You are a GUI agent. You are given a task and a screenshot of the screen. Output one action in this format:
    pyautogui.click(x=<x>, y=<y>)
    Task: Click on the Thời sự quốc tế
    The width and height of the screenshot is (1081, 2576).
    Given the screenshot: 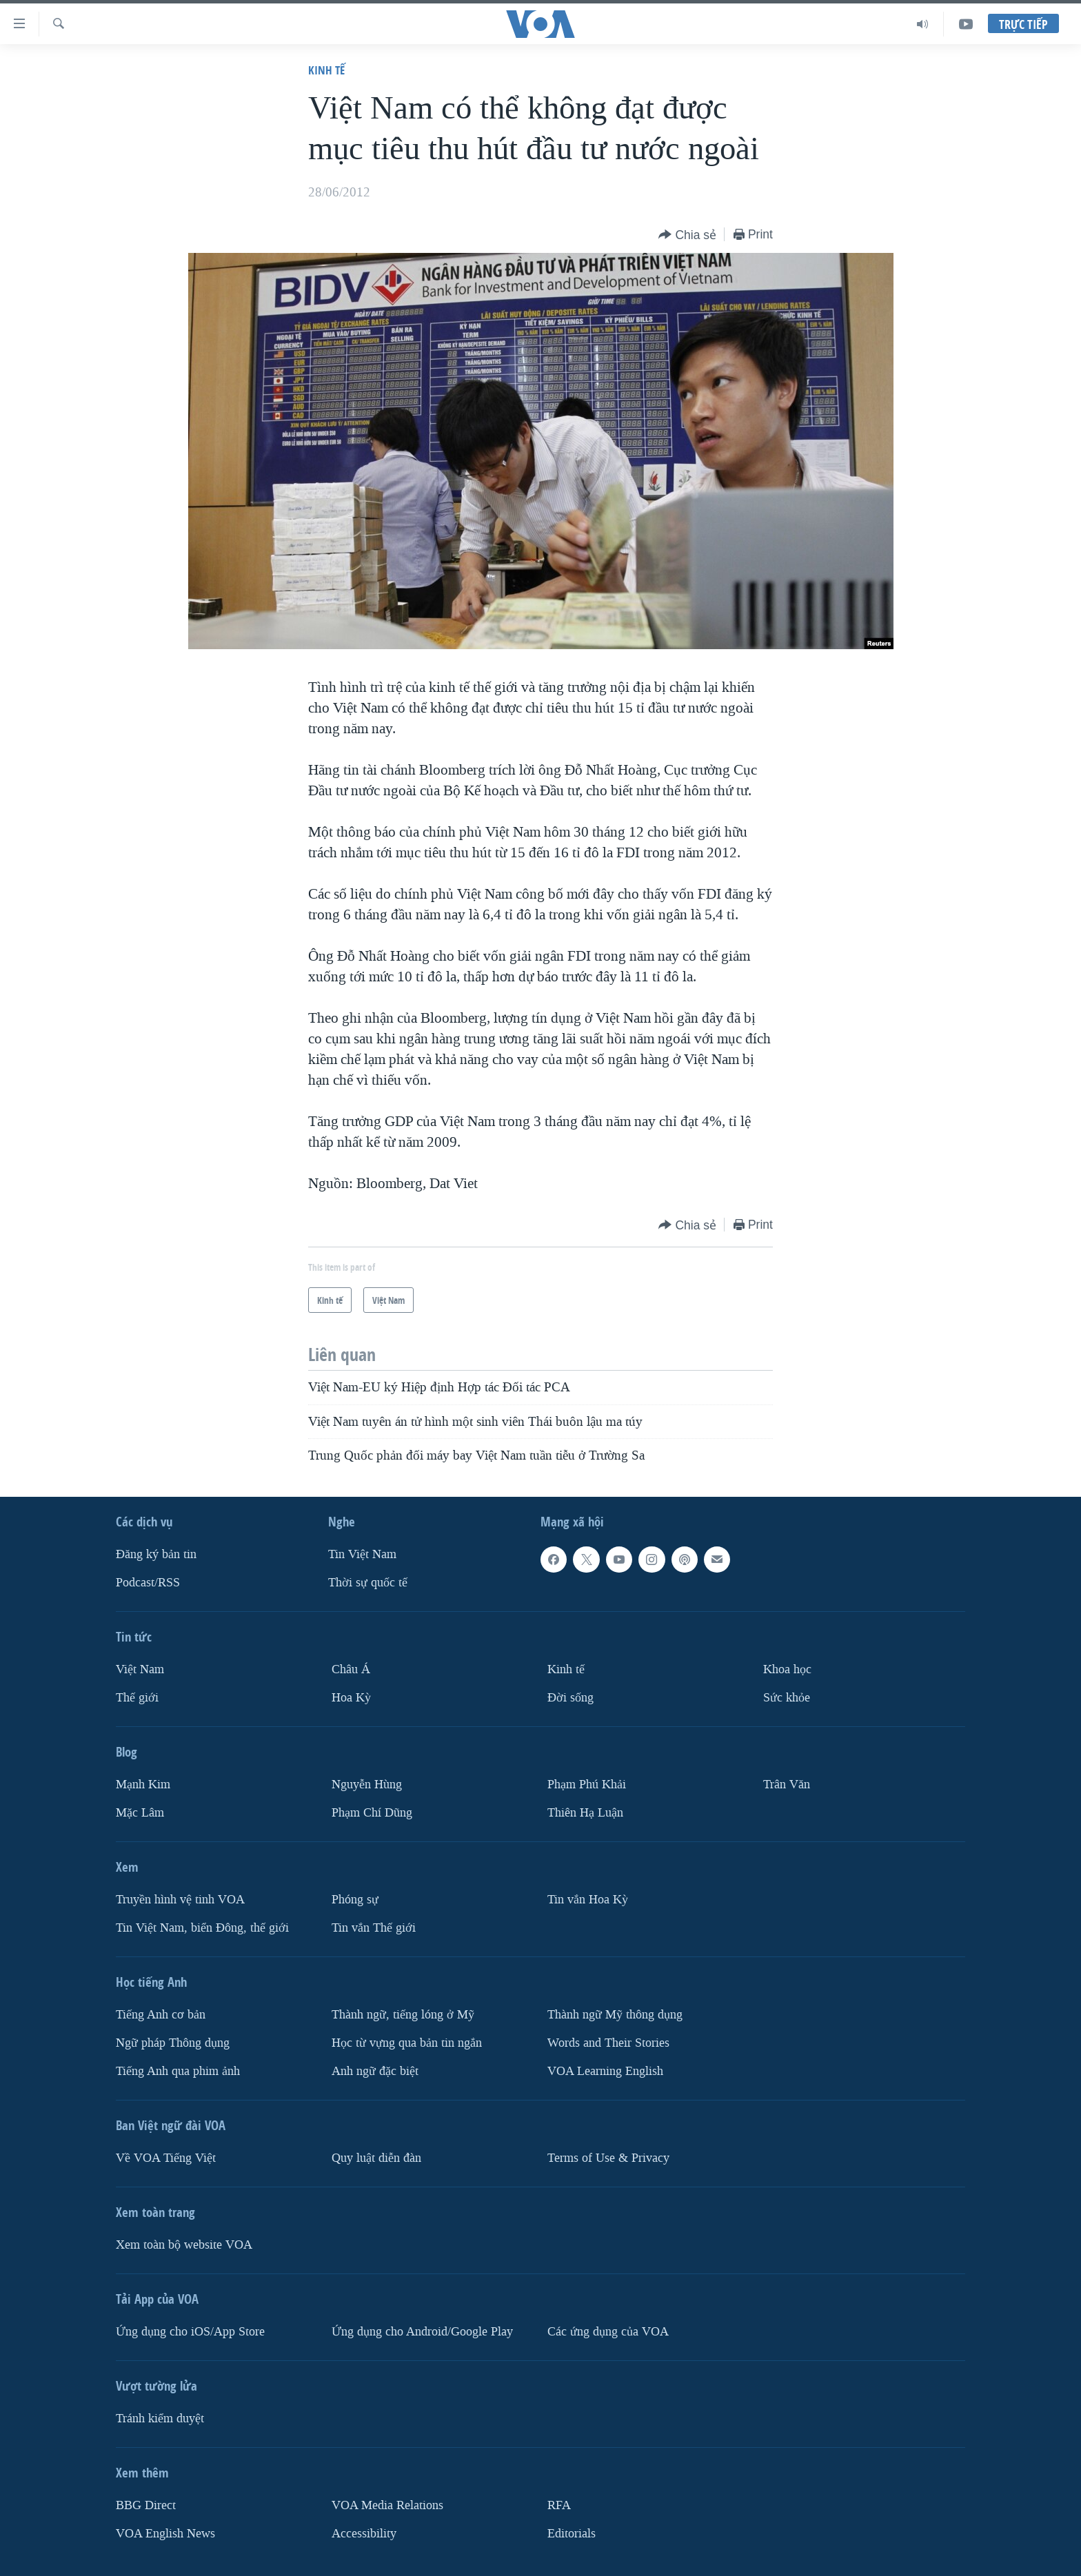 What is the action you would take?
    pyautogui.click(x=367, y=1583)
    